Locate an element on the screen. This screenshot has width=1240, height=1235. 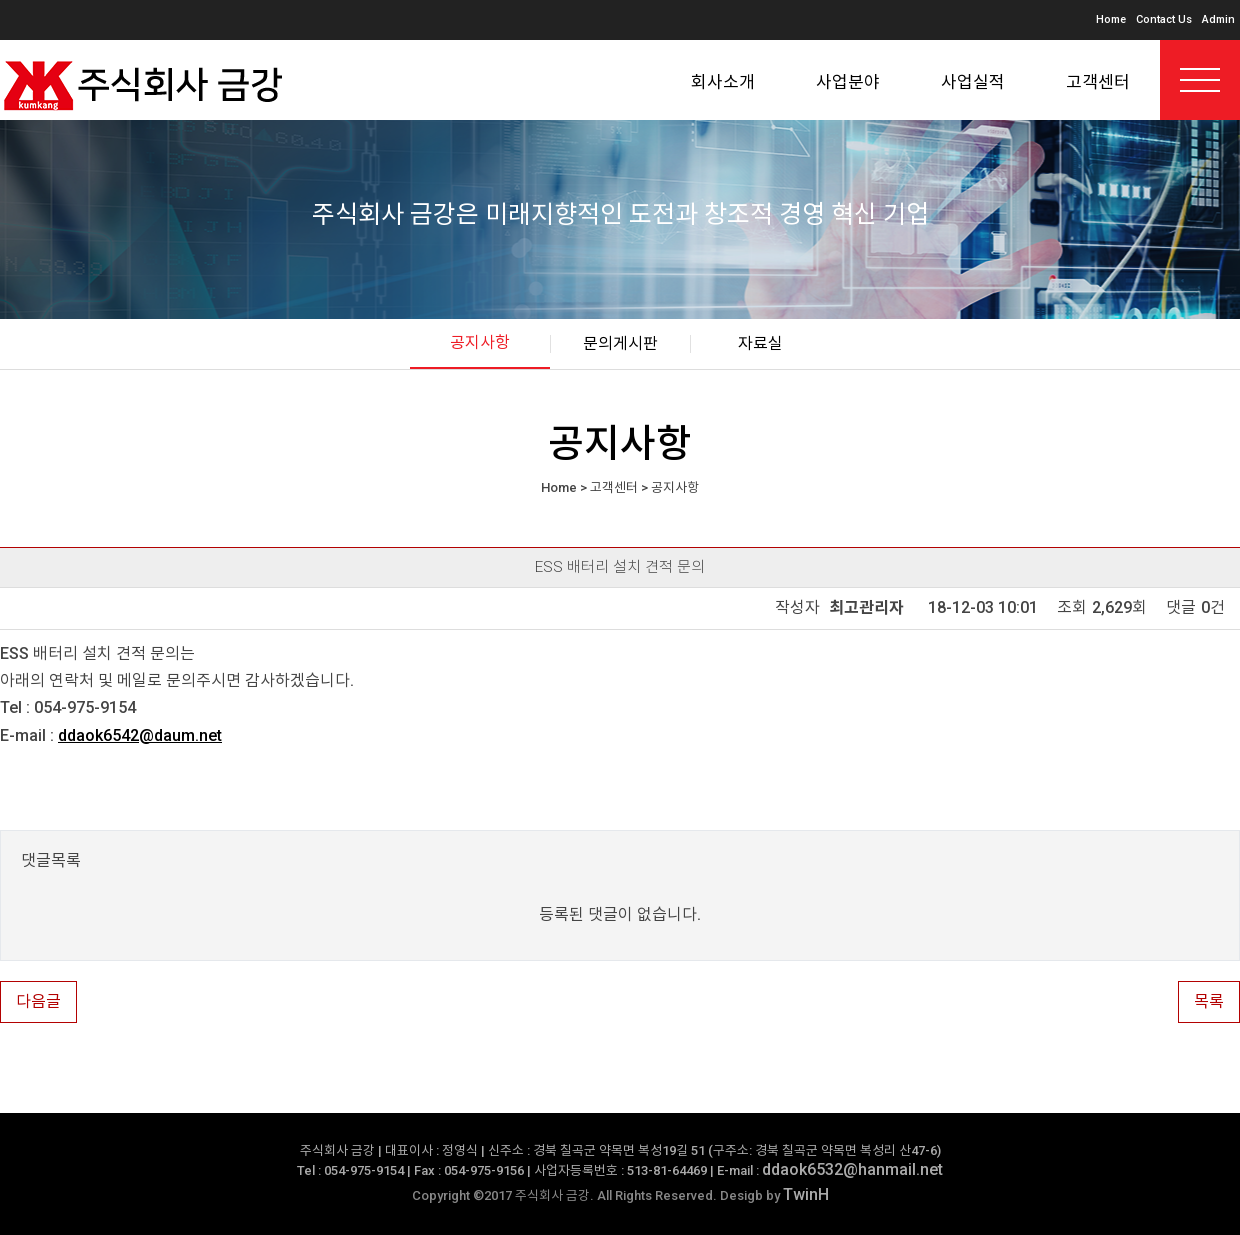
목록 is located at coordinates (1209, 1001).